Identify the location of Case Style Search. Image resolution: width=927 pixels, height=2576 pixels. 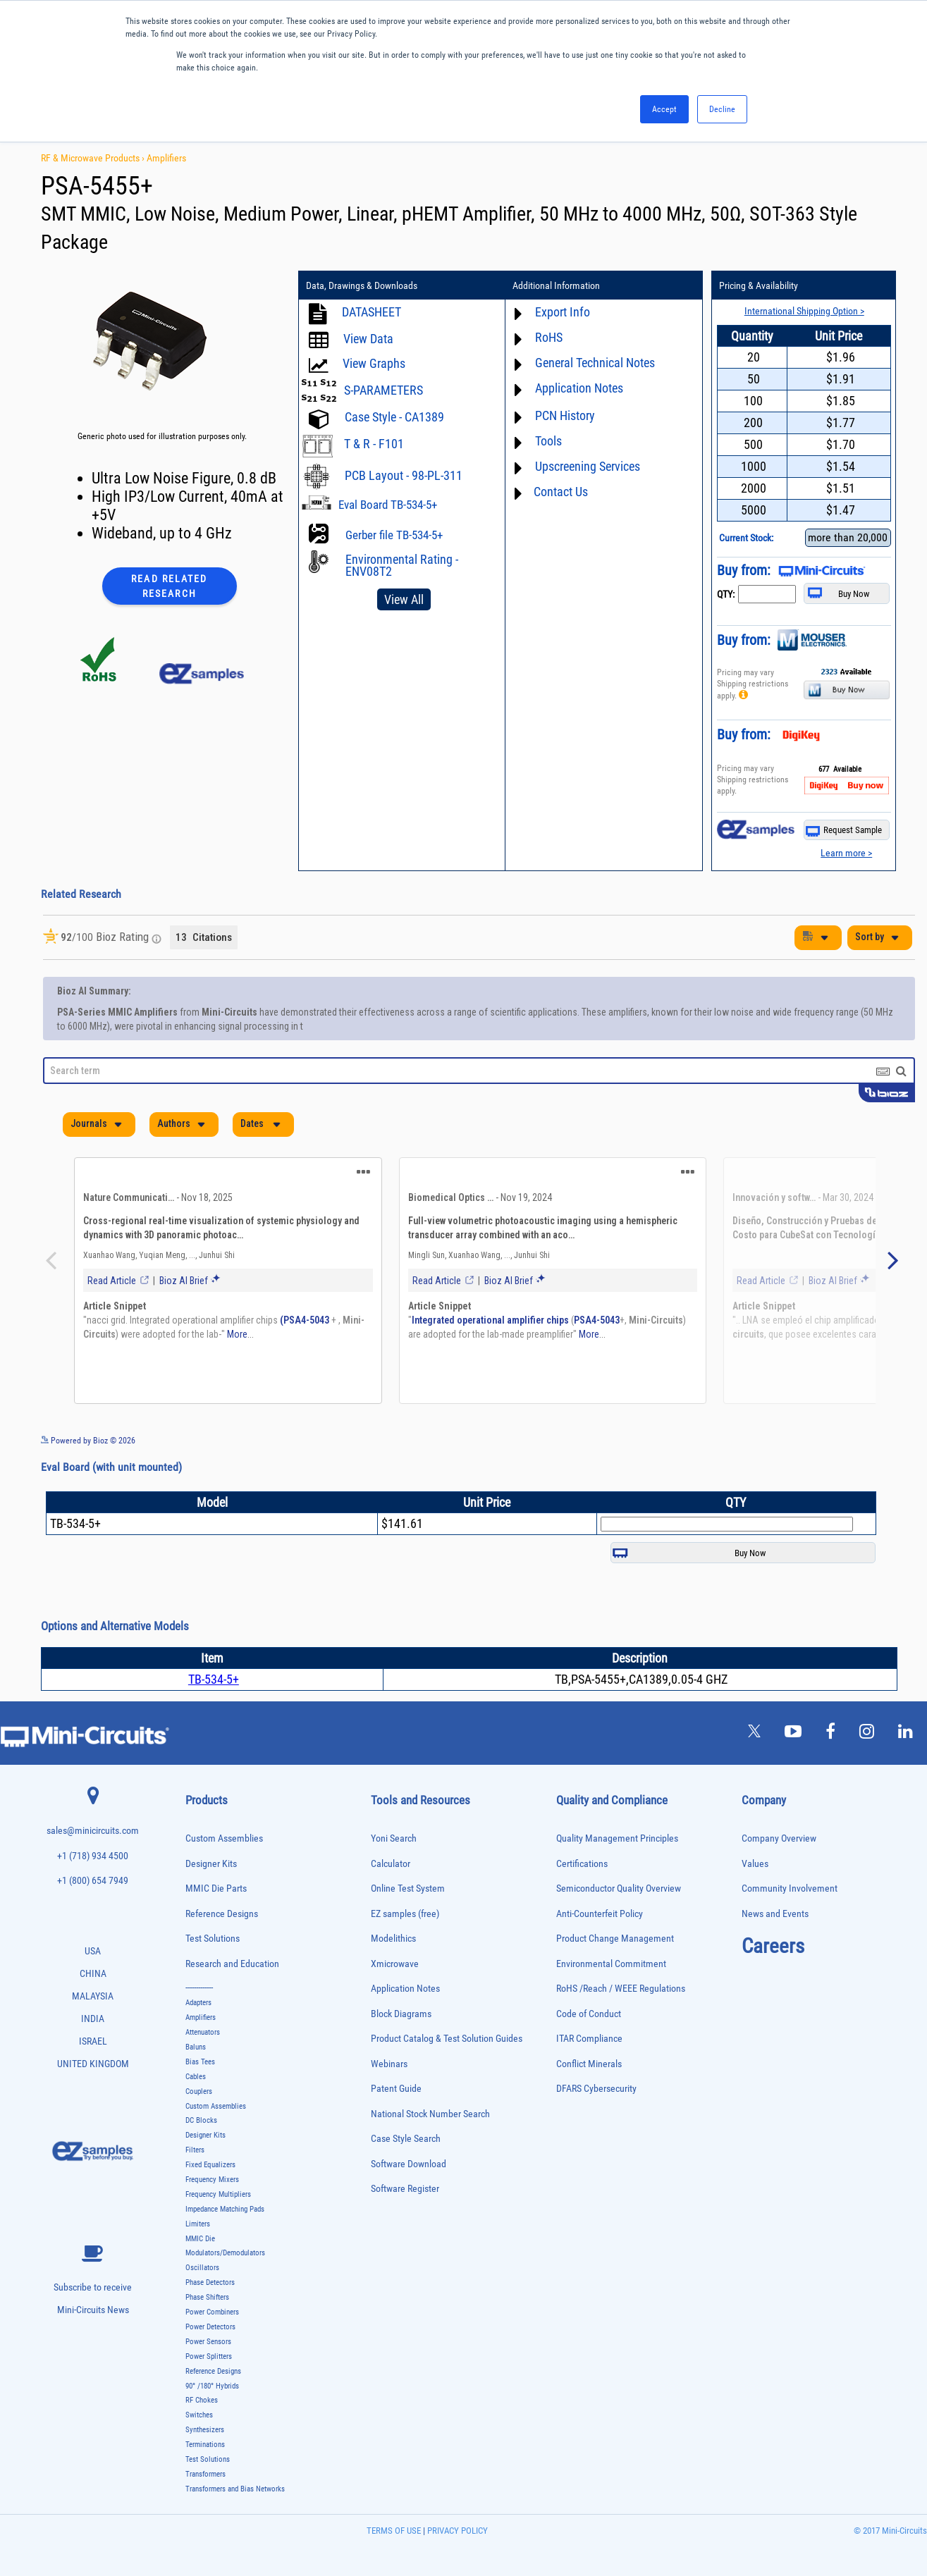
(406, 2126).